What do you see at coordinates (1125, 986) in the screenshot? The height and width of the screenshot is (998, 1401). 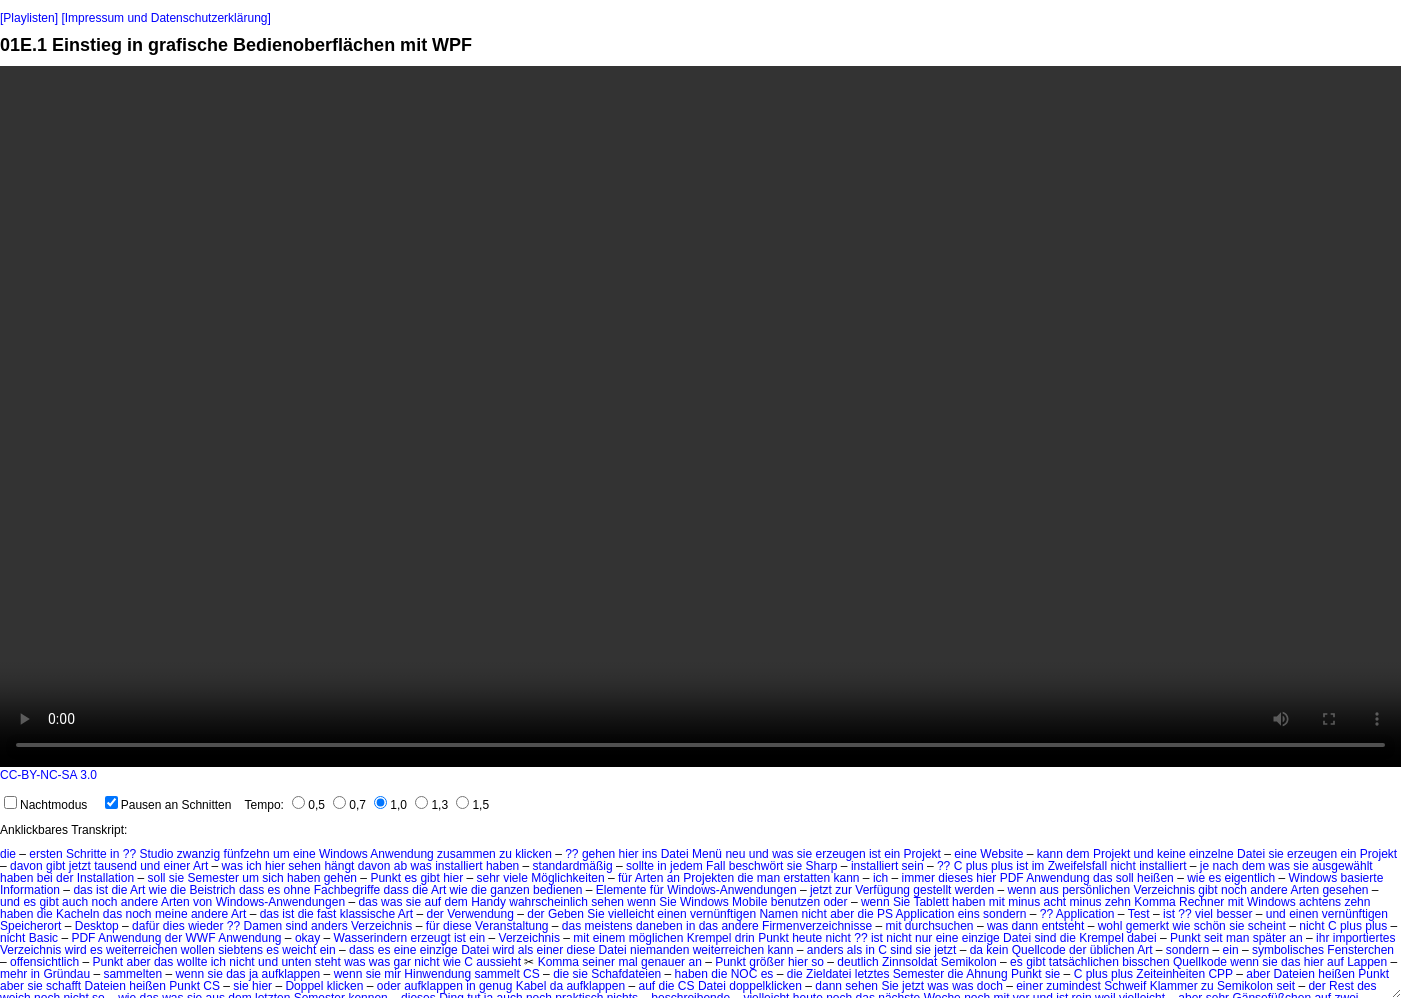 I see `Schweif` at bounding box center [1125, 986].